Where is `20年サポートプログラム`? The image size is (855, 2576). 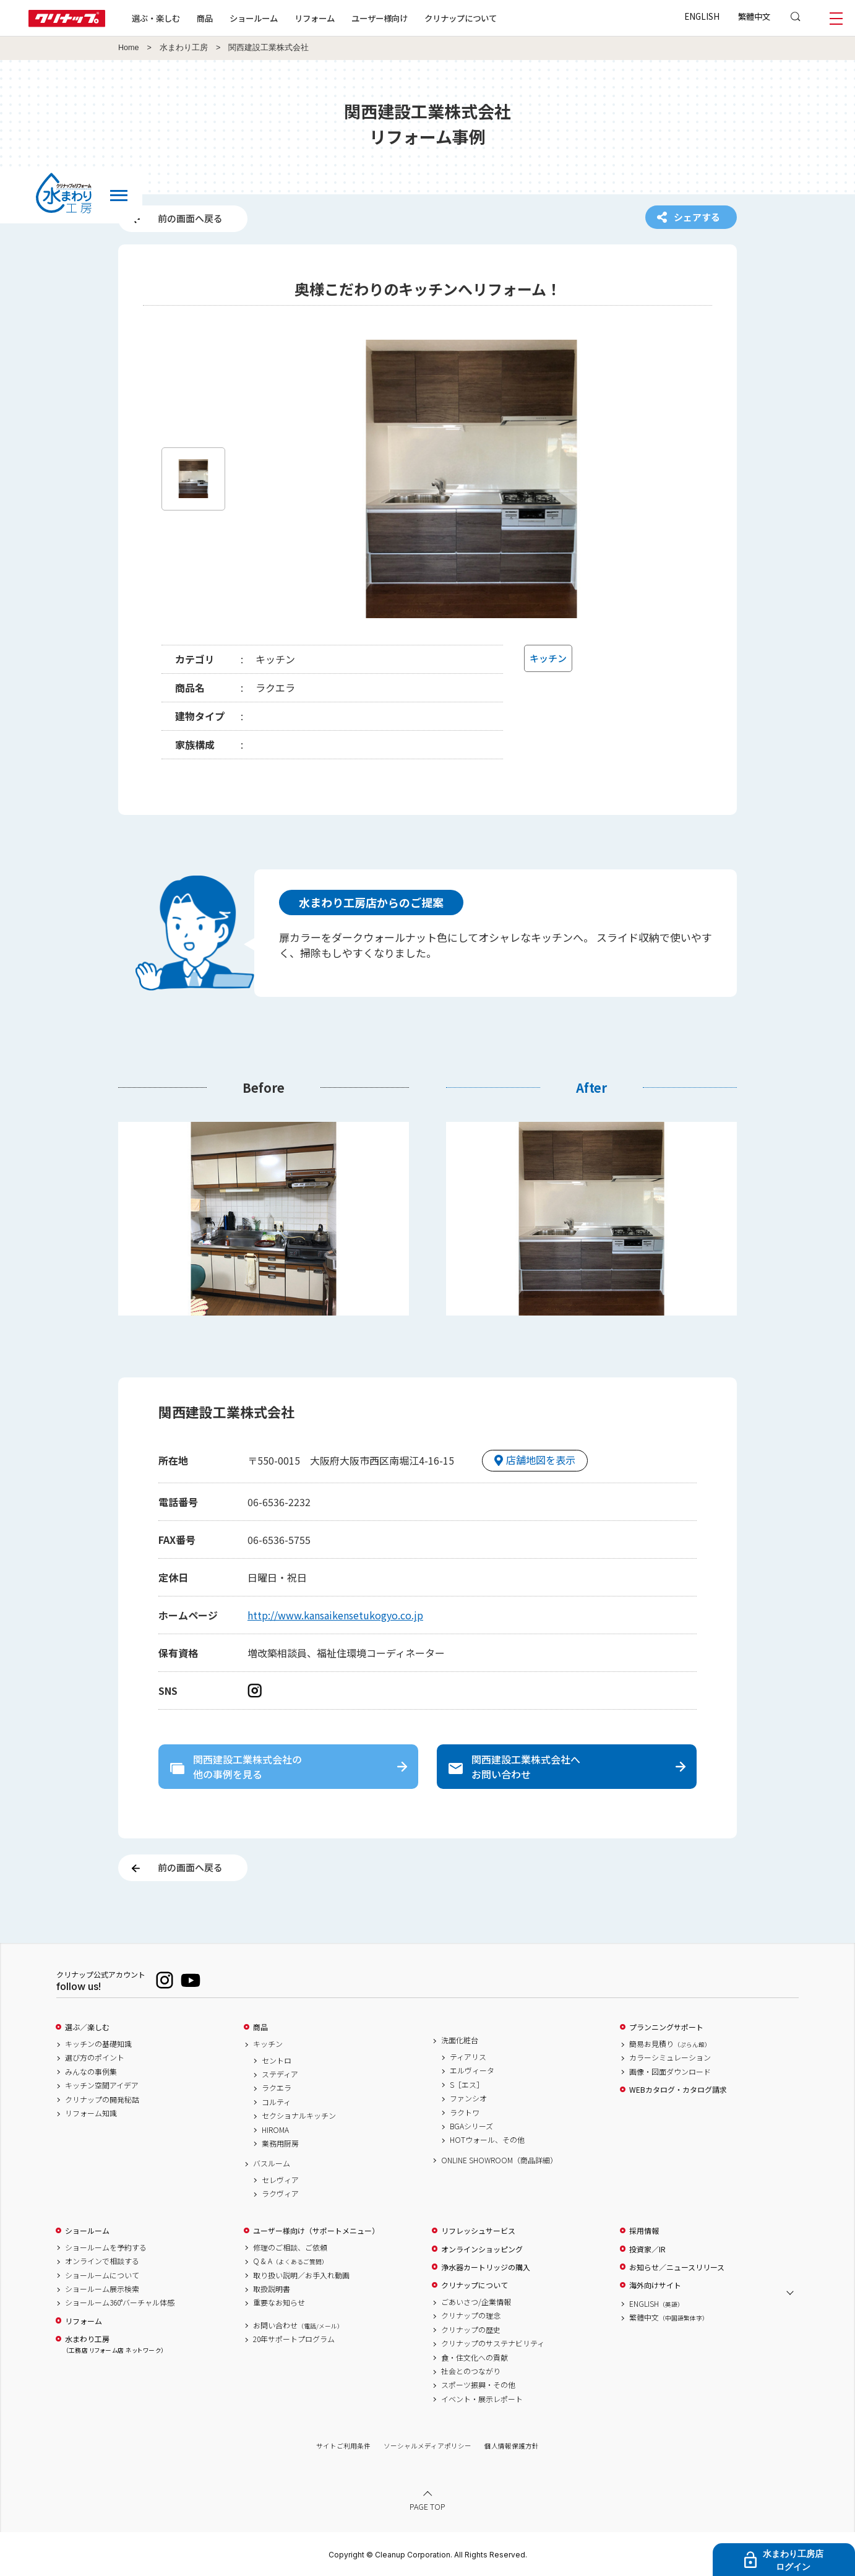 20年サポートプログラム is located at coordinates (294, 2339).